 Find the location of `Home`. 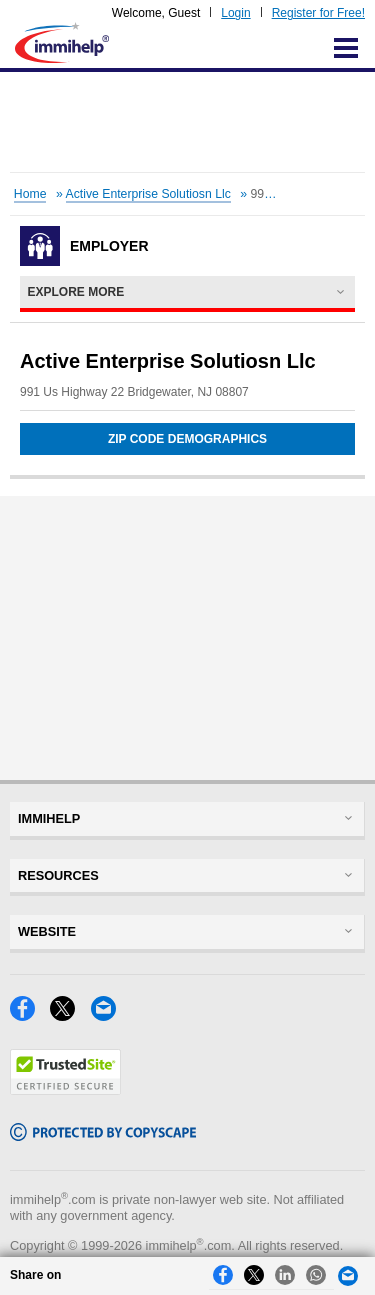

Home is located at coordinates (30, 194).